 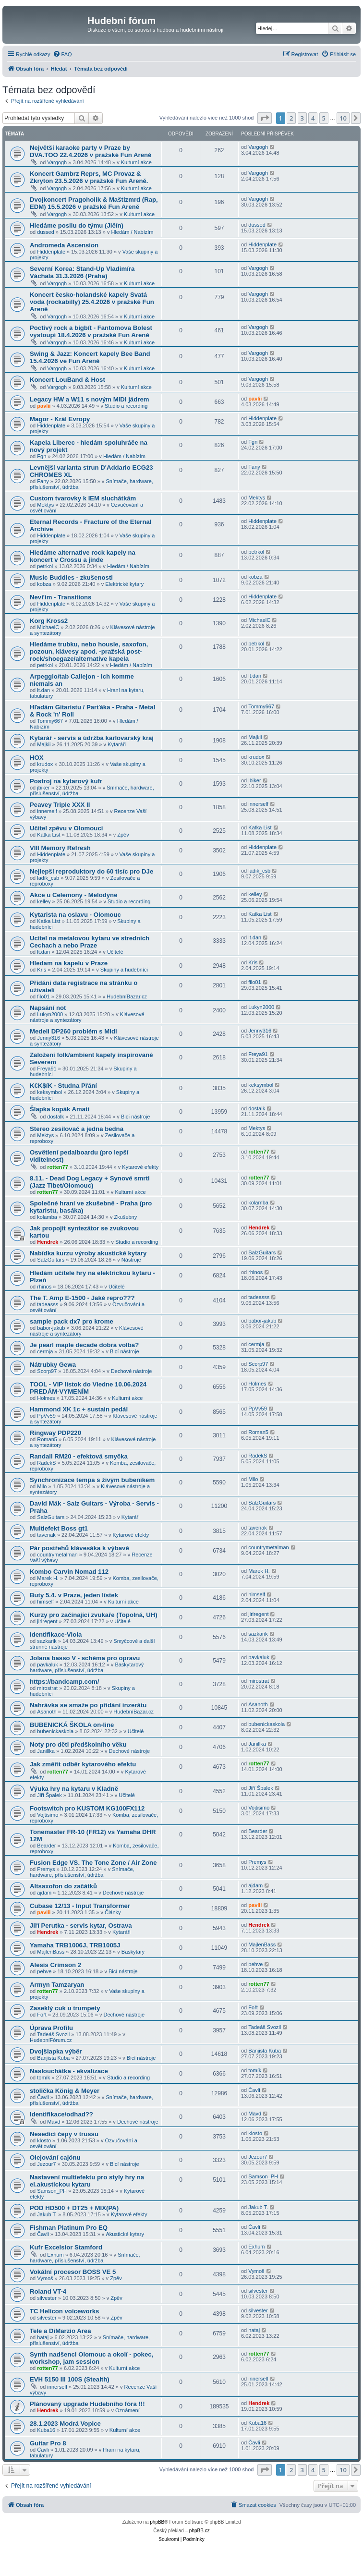 What do you see at coordinates (85, 1658) in the screenshot?
I see `Jolana basso V - schéma pro opravu` at bounding box center [85, 1658].